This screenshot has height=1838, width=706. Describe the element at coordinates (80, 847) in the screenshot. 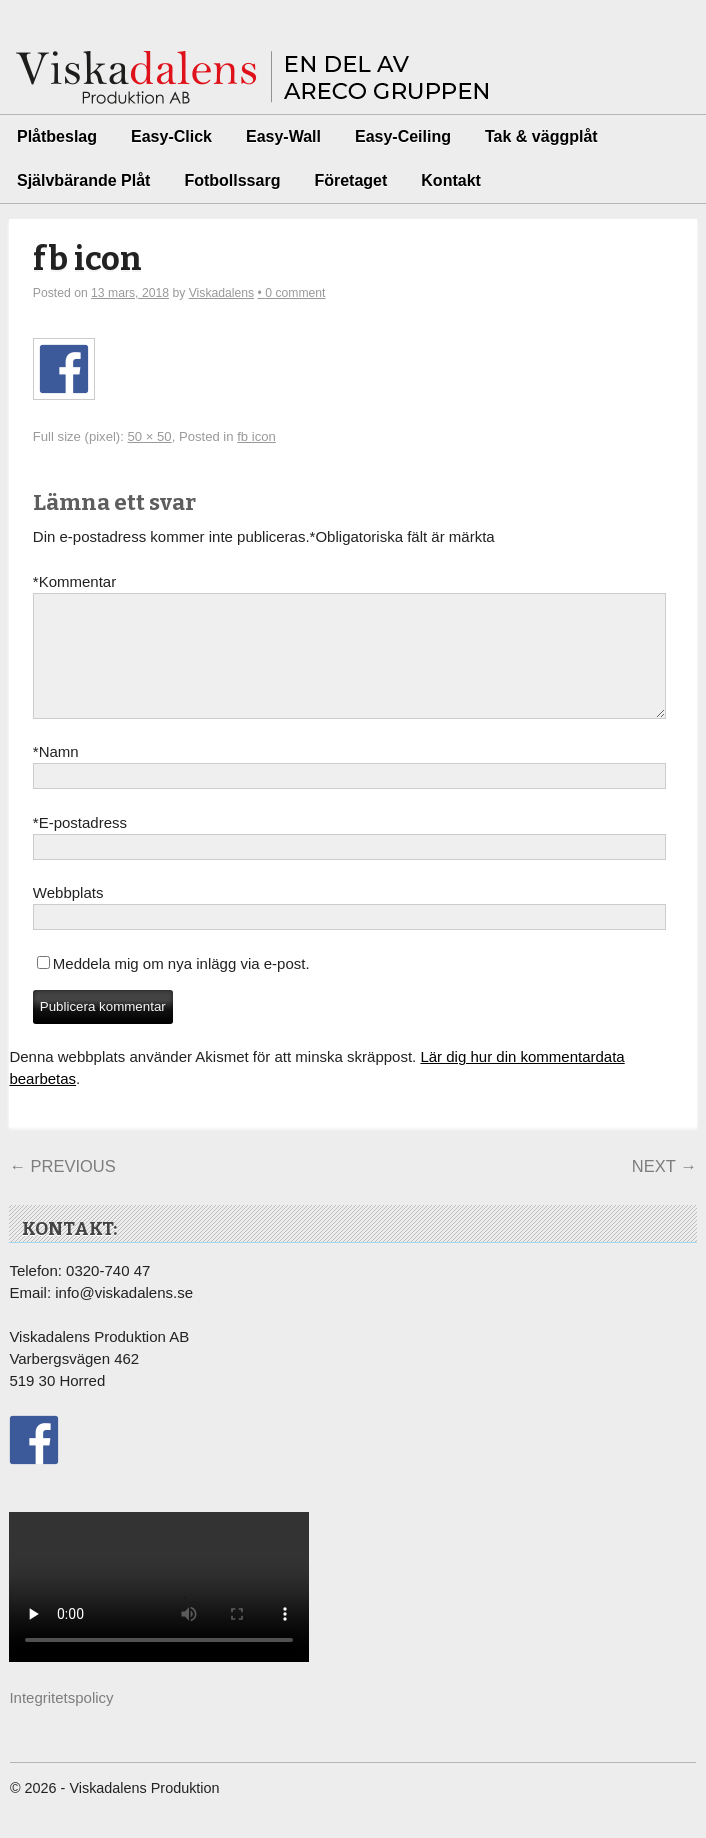

I see `E-postadress` at that location.